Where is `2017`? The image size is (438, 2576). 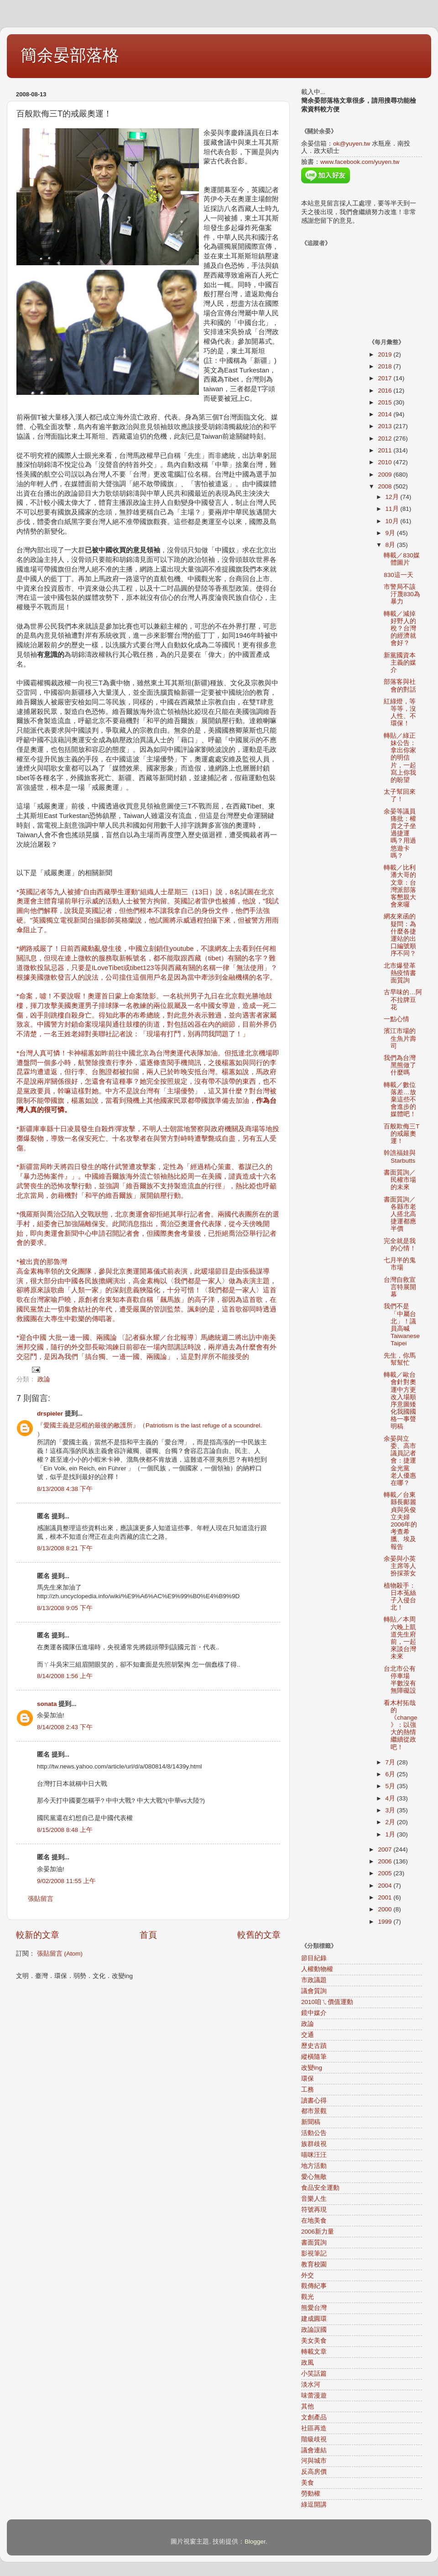
2017 is located at coordinates (385, 378).